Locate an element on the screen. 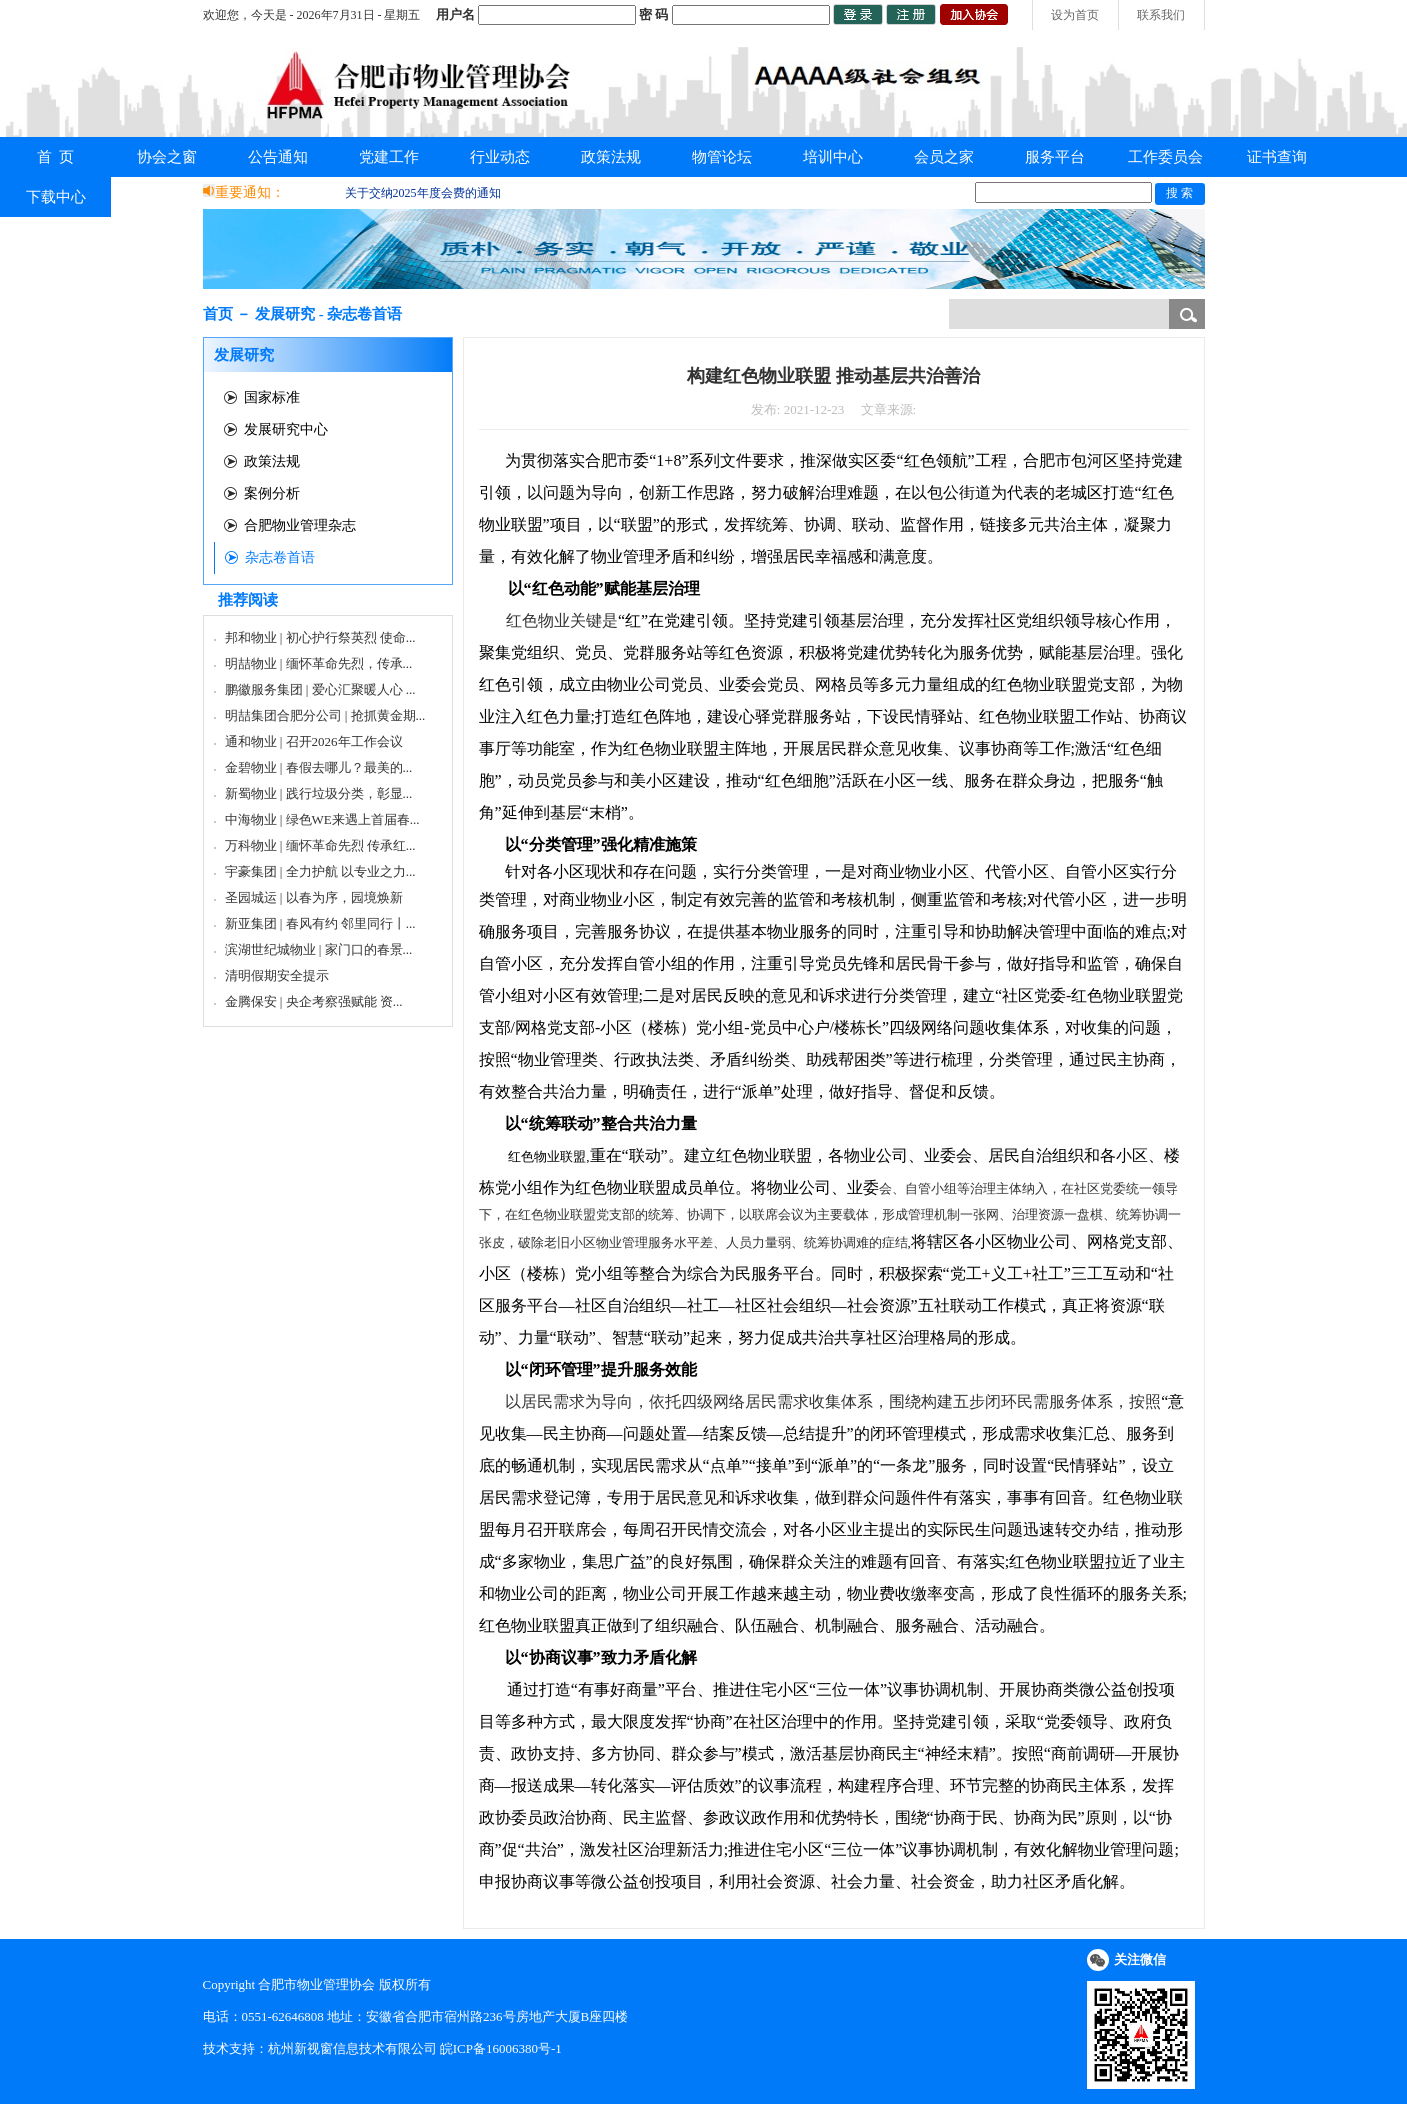 Image resolution: width=1407 pixels, height=2104 pixels. 金碧物业 | 春假去哪儿？最美的... is located at coordinates (319, 767).